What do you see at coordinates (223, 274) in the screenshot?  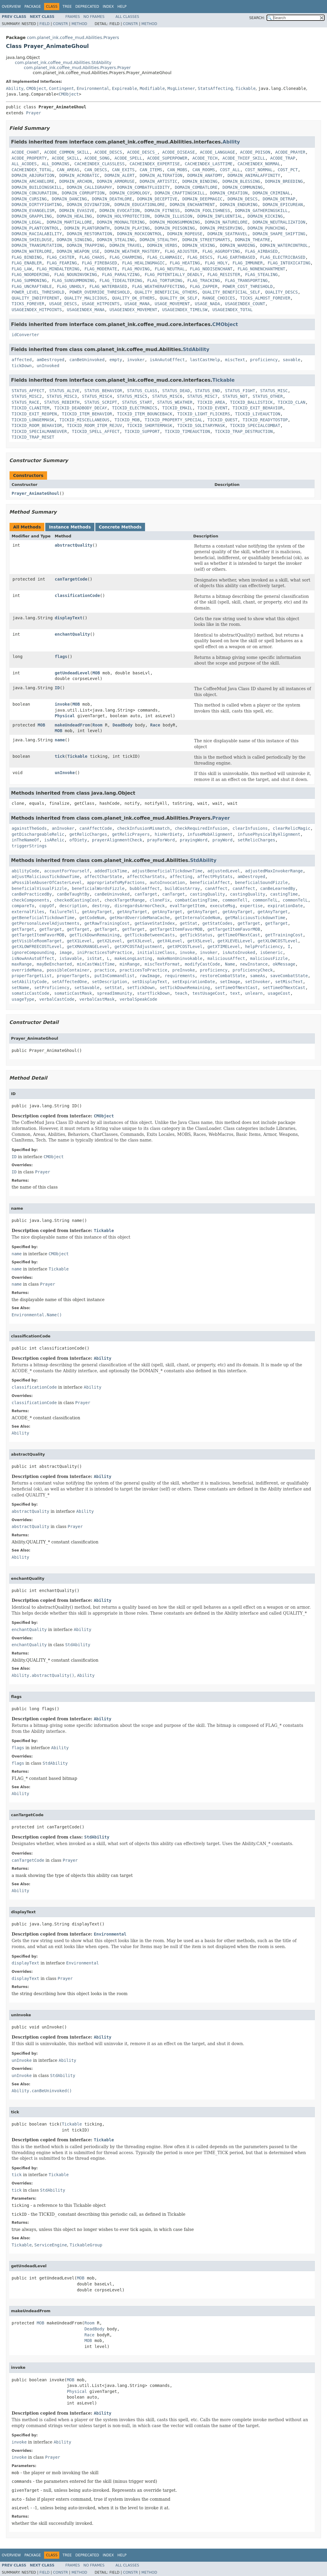 I see `FLAG_RESISTER` at bounding box center [223, 274].